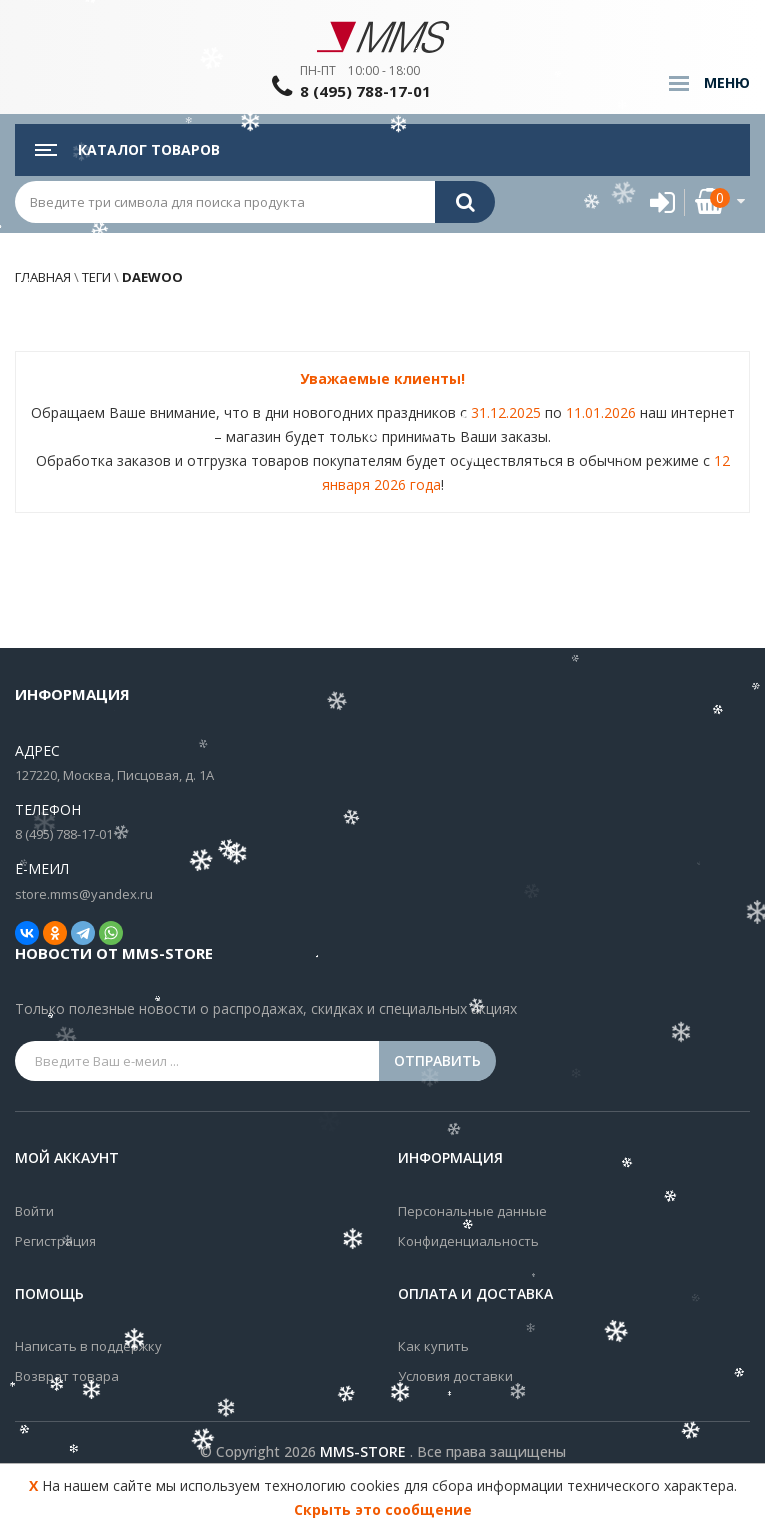 This screenshot has width=765, height=1532. What do you see at coordinates (34, 1211) in the screenshot?
I see `Войти` at bounding box center [34, 1211].